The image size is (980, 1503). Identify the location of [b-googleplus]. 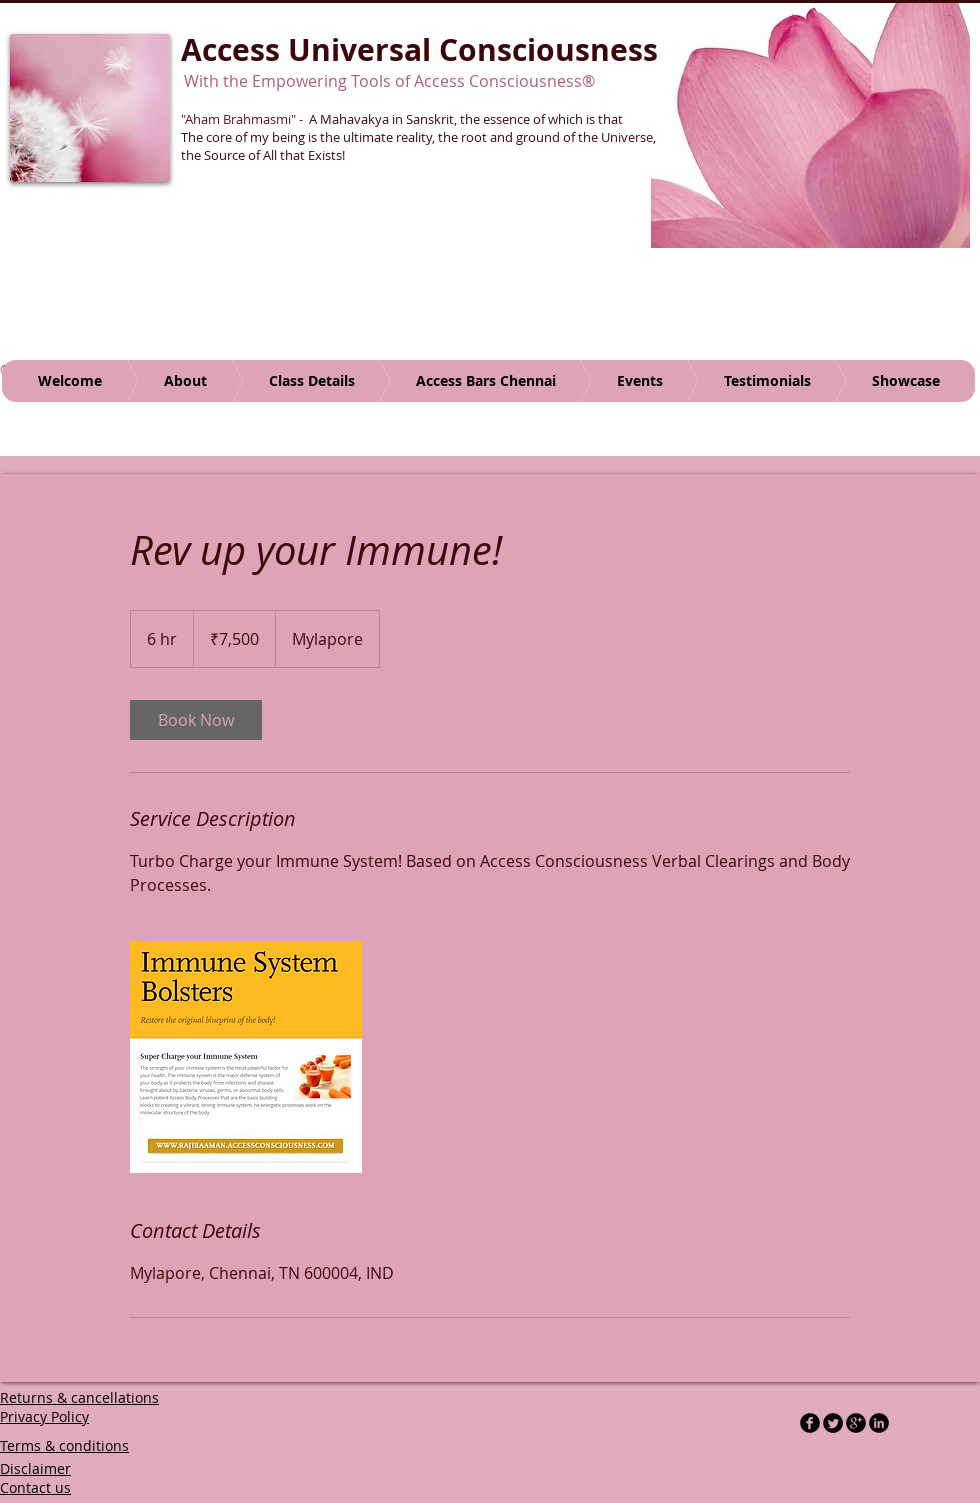
(856, 1423).